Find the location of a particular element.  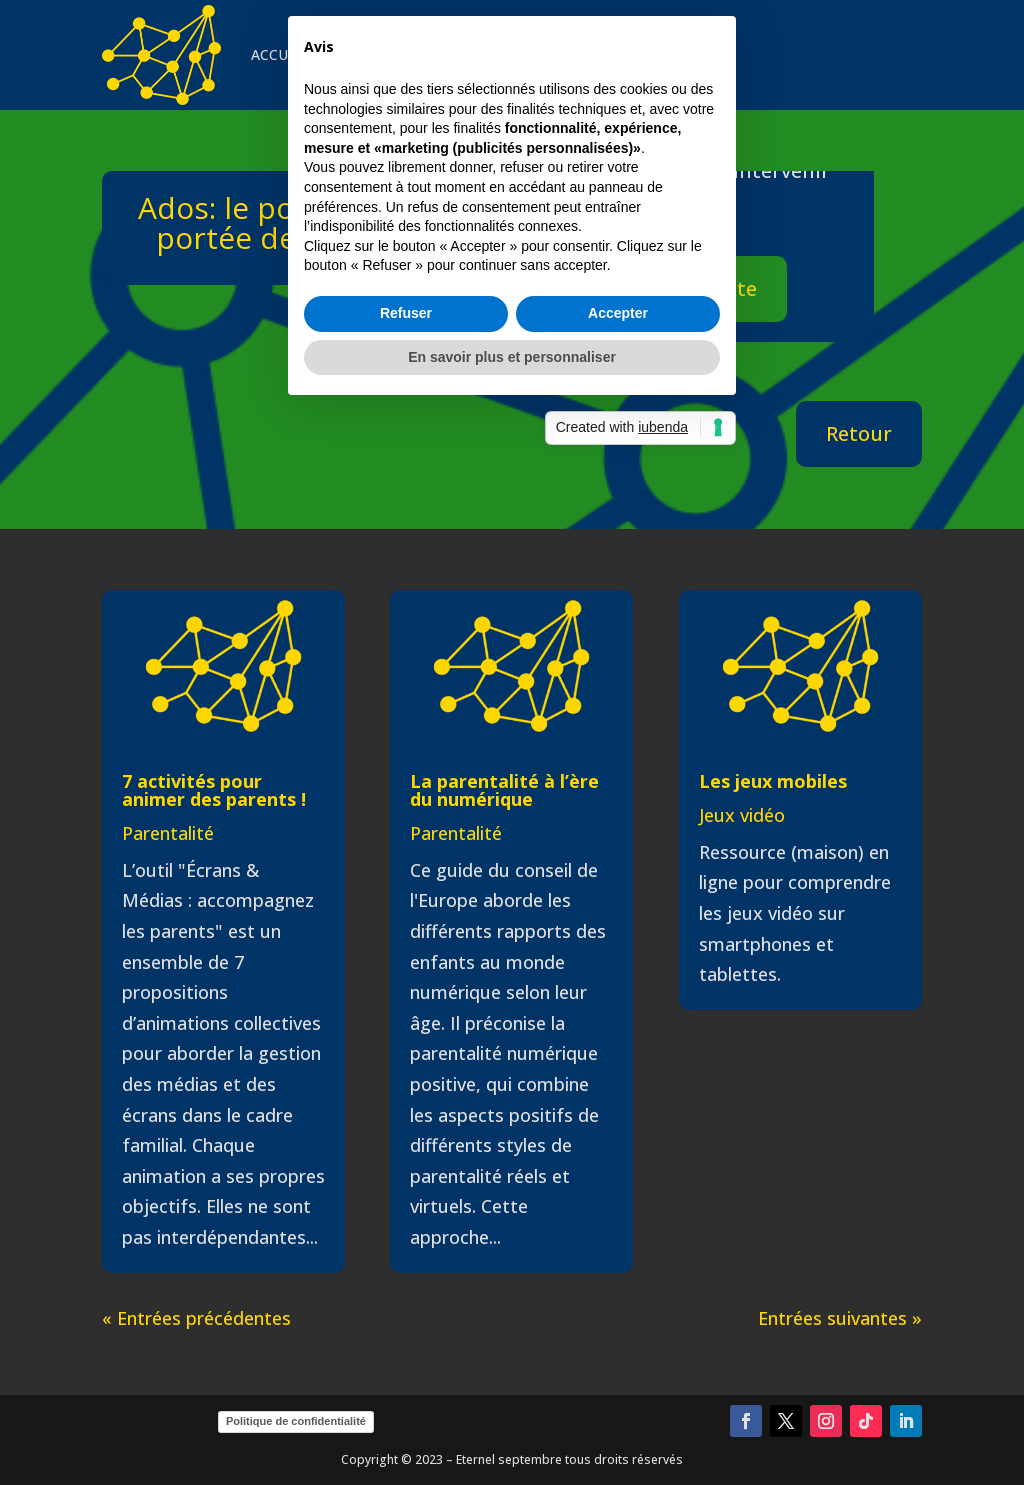

Retour is located at coordinates (859, 433).